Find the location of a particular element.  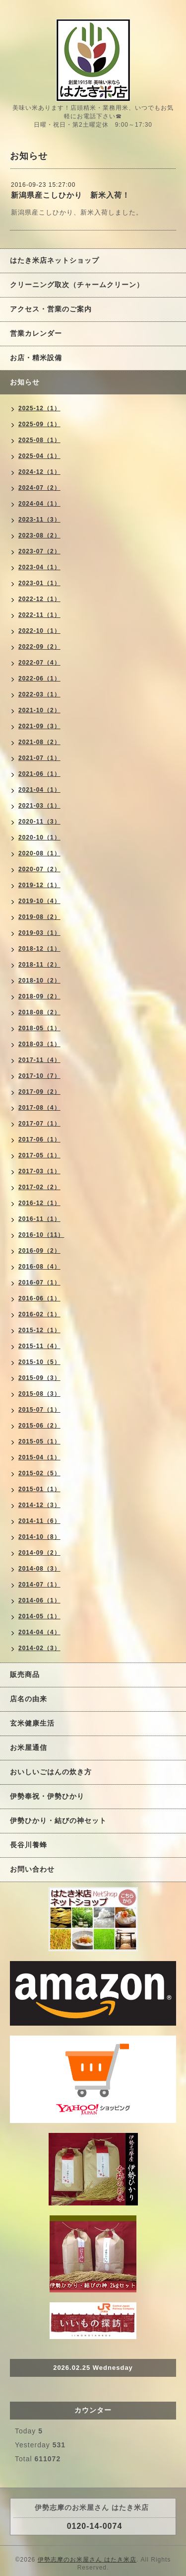

2015-12（1） is located at coordinates (39, 1330).